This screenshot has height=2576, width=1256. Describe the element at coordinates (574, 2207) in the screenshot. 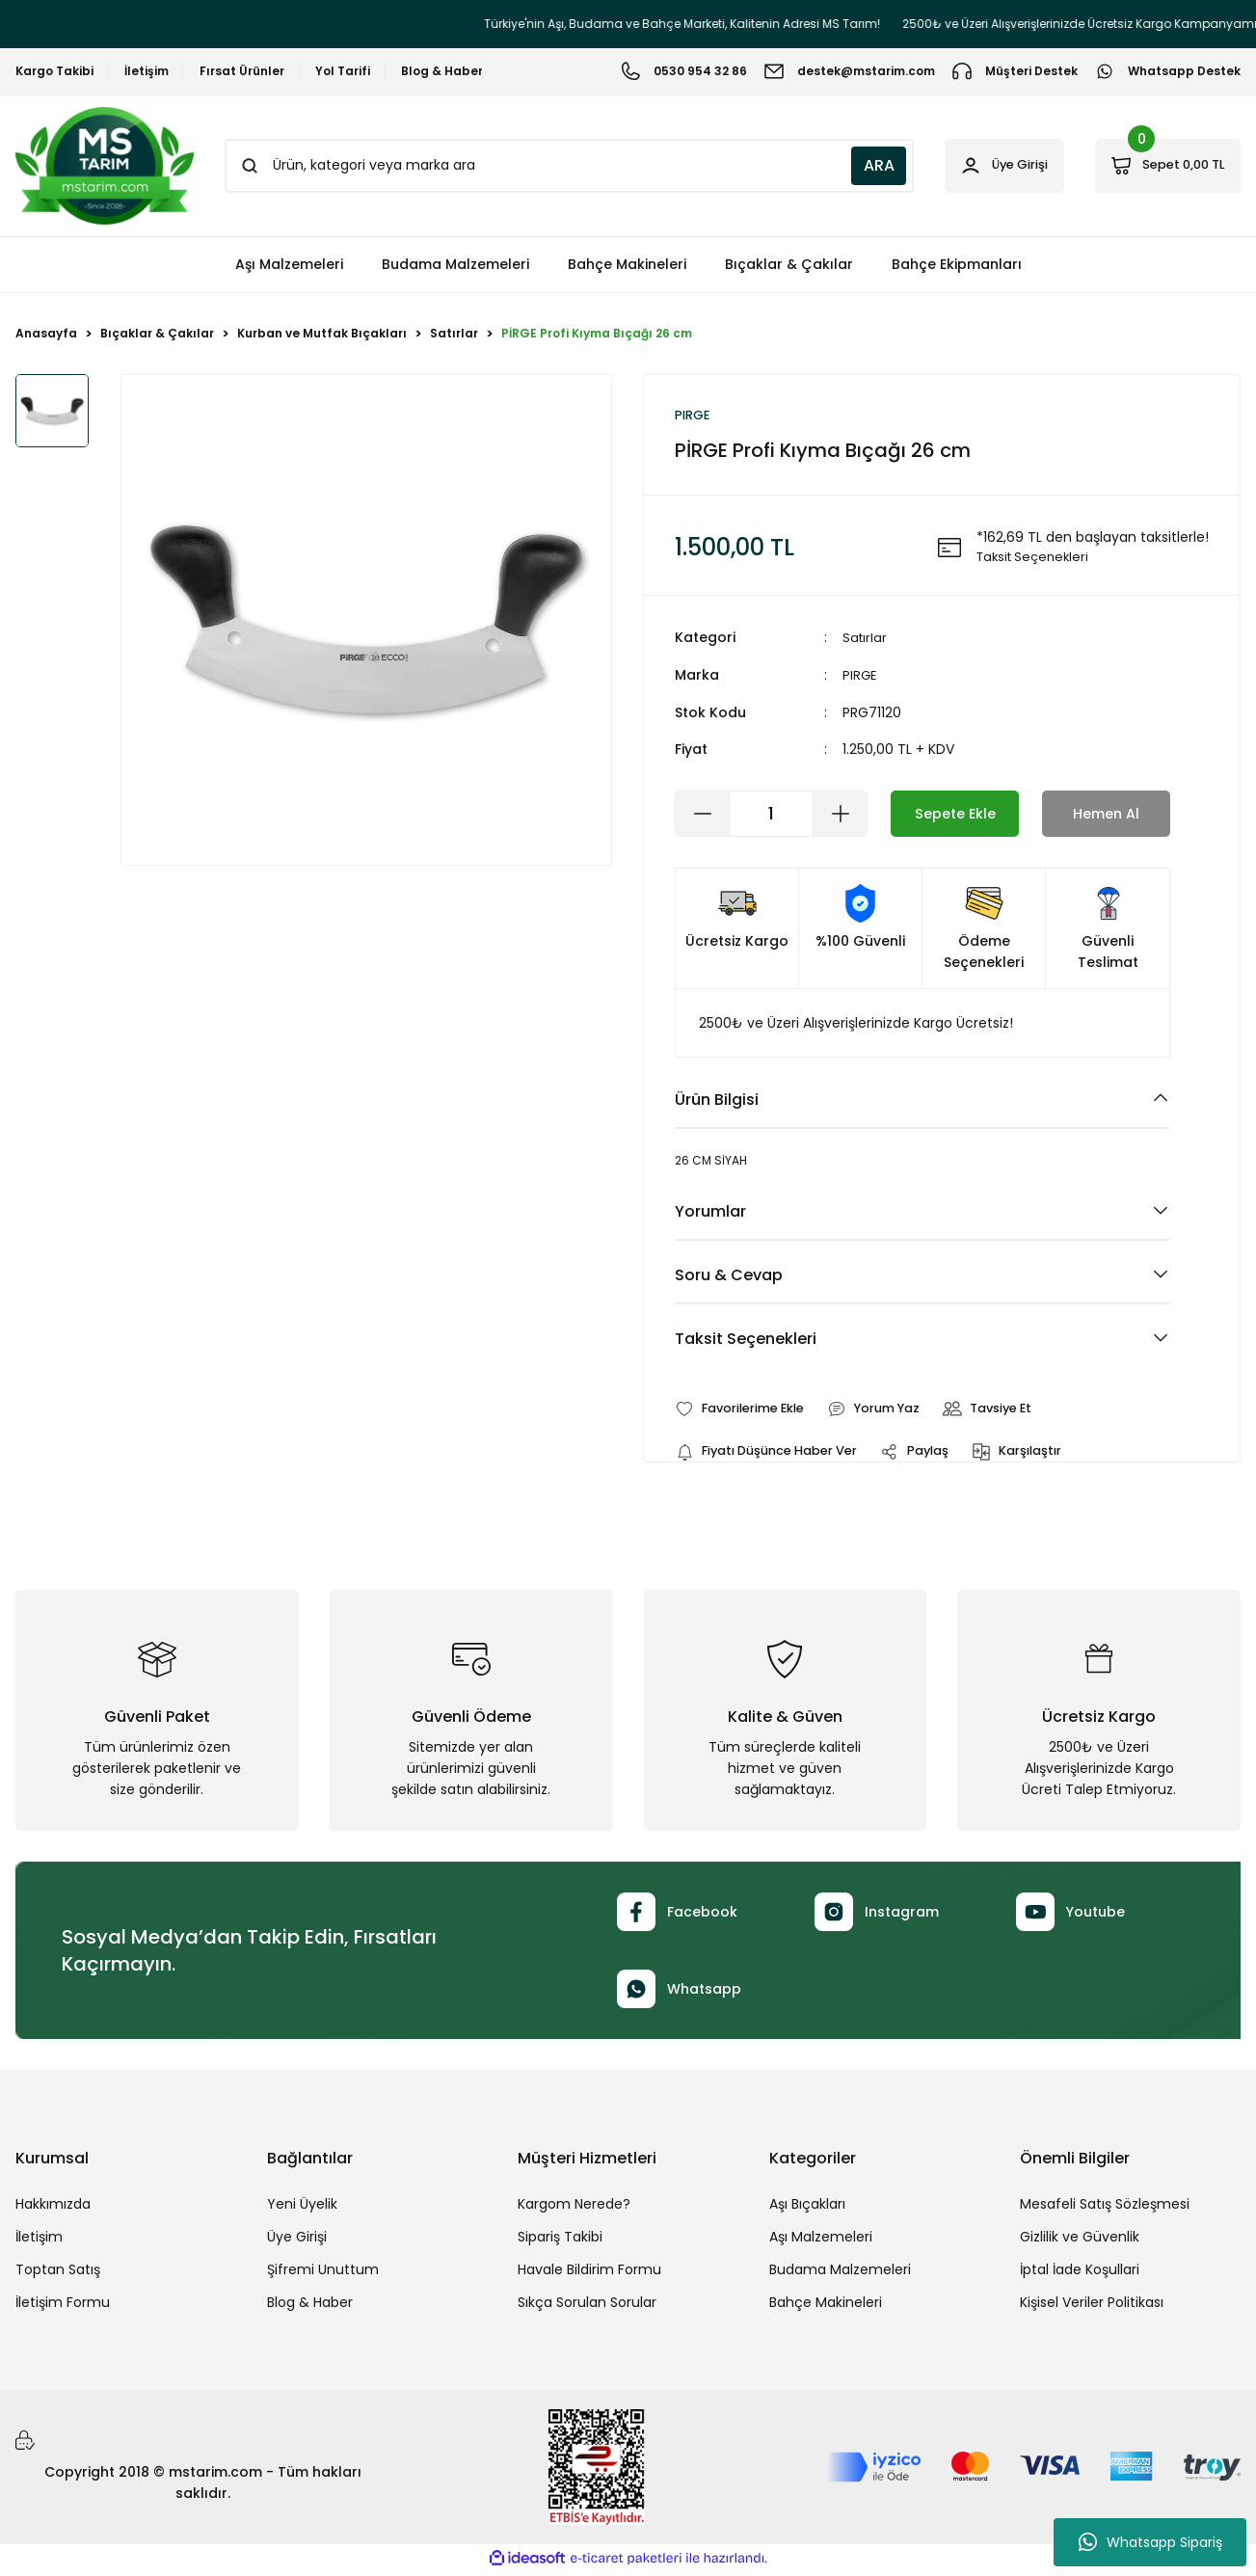

I see `Kargom Nerede?` at that location.